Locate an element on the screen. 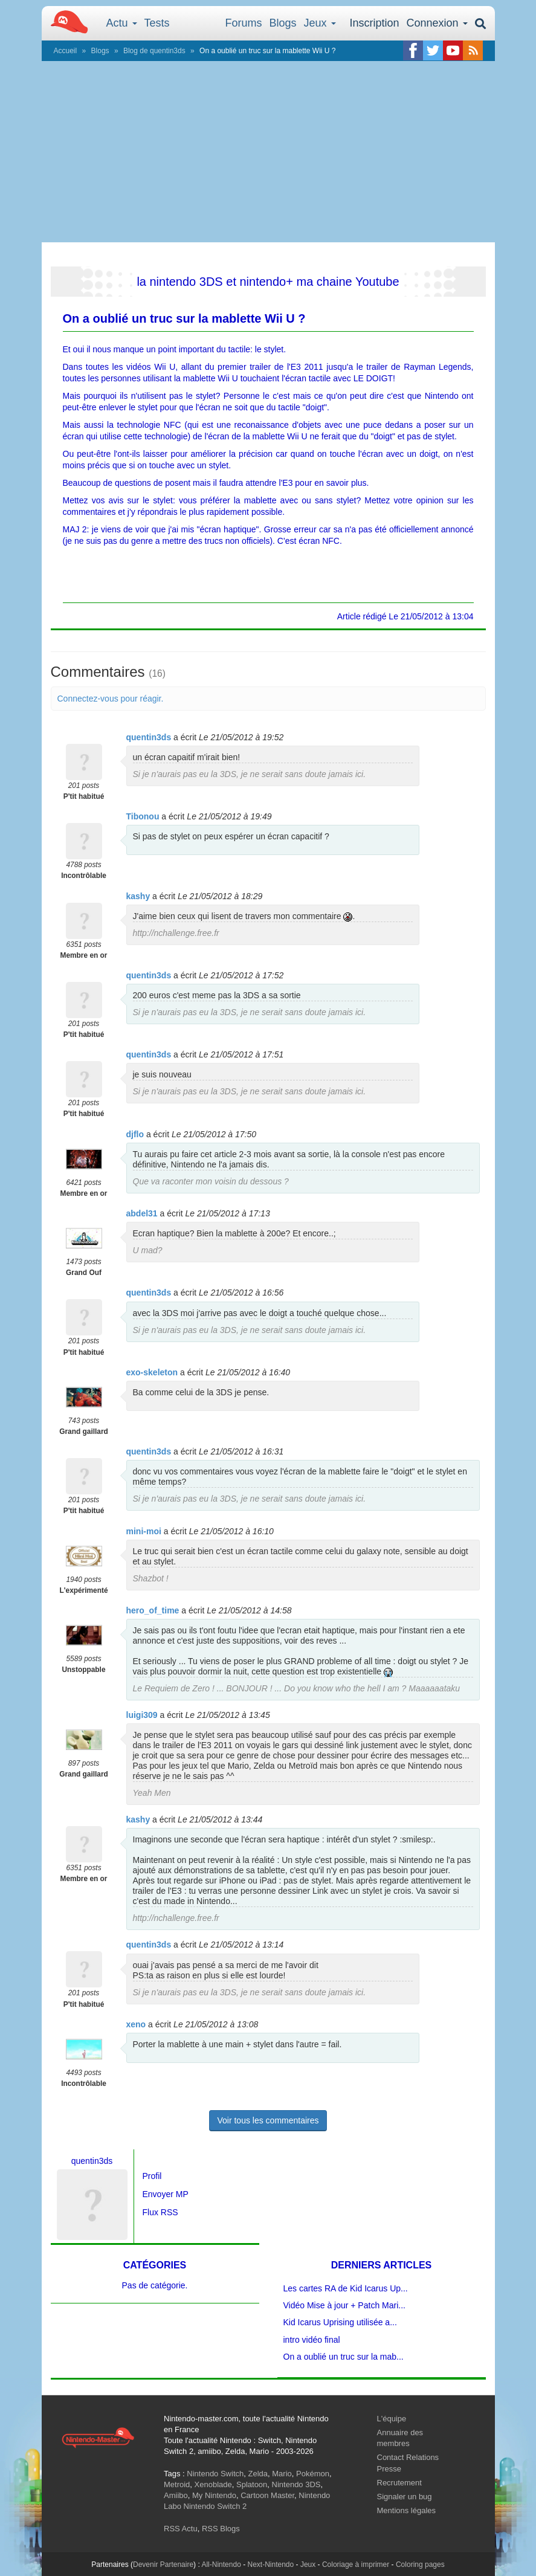 Image resolution: width=536 pixels, height=2576 pixels. kashy is located at coordinates (138, 896).